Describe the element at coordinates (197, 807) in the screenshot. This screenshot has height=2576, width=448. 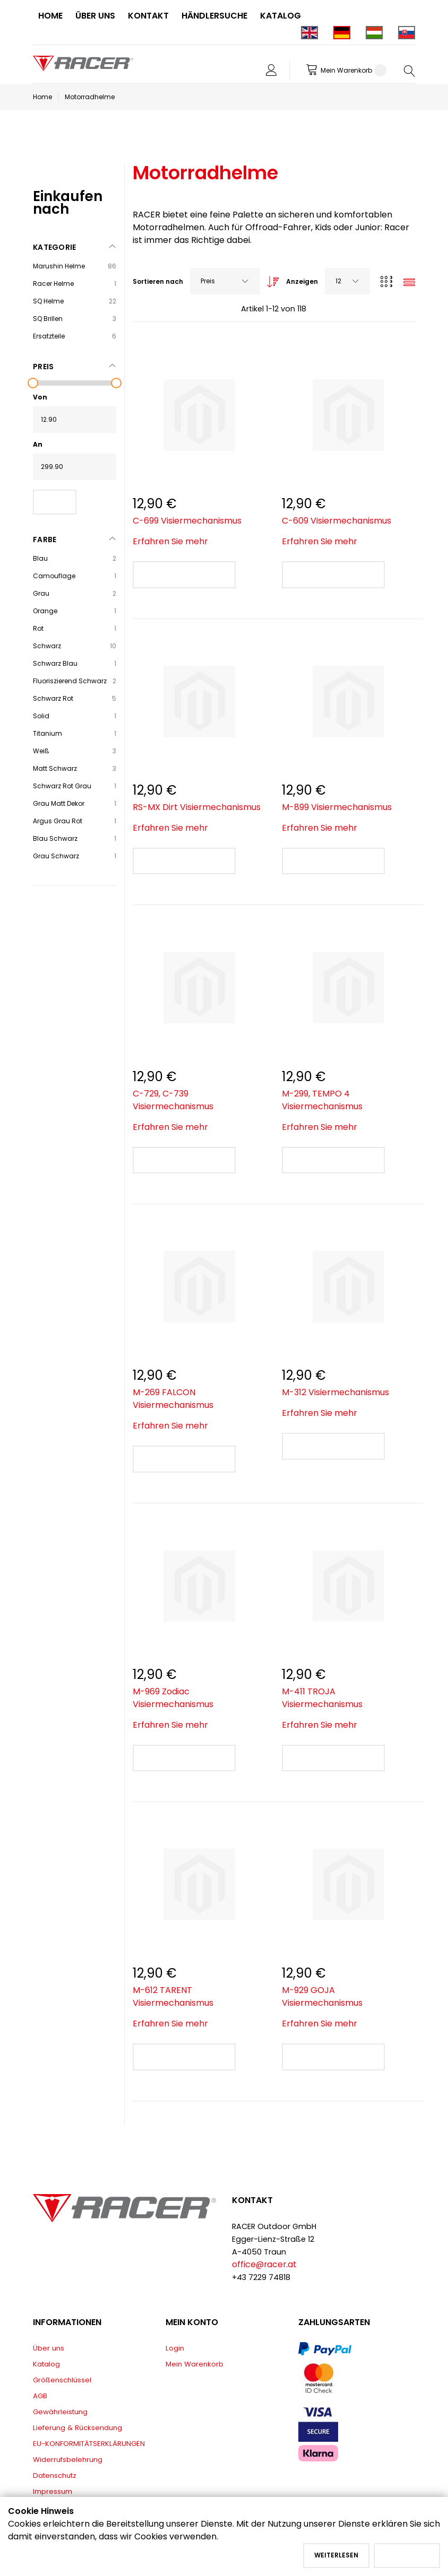
I see `RS-MX Dirt Visiermechanismus` at that location.